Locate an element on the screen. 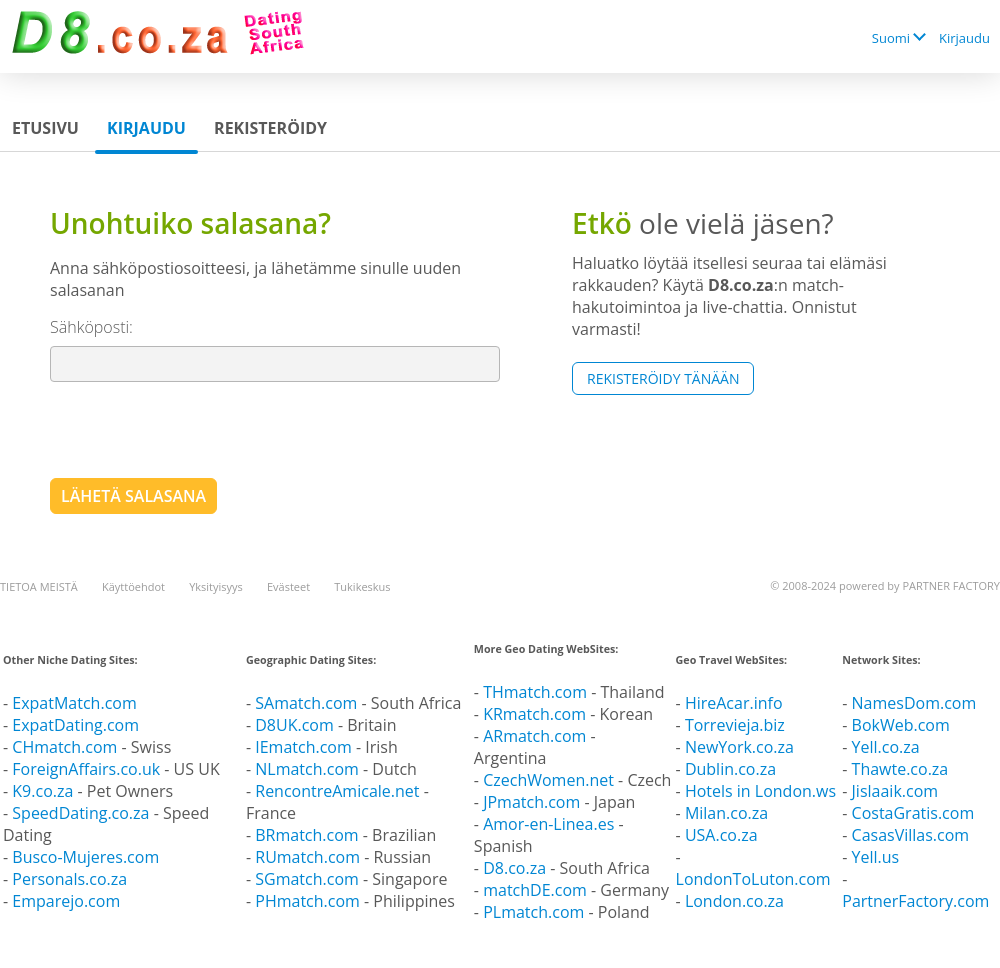 This screenshot has width=1000, height=968. Yell.us is located at coordinates (876, 857).